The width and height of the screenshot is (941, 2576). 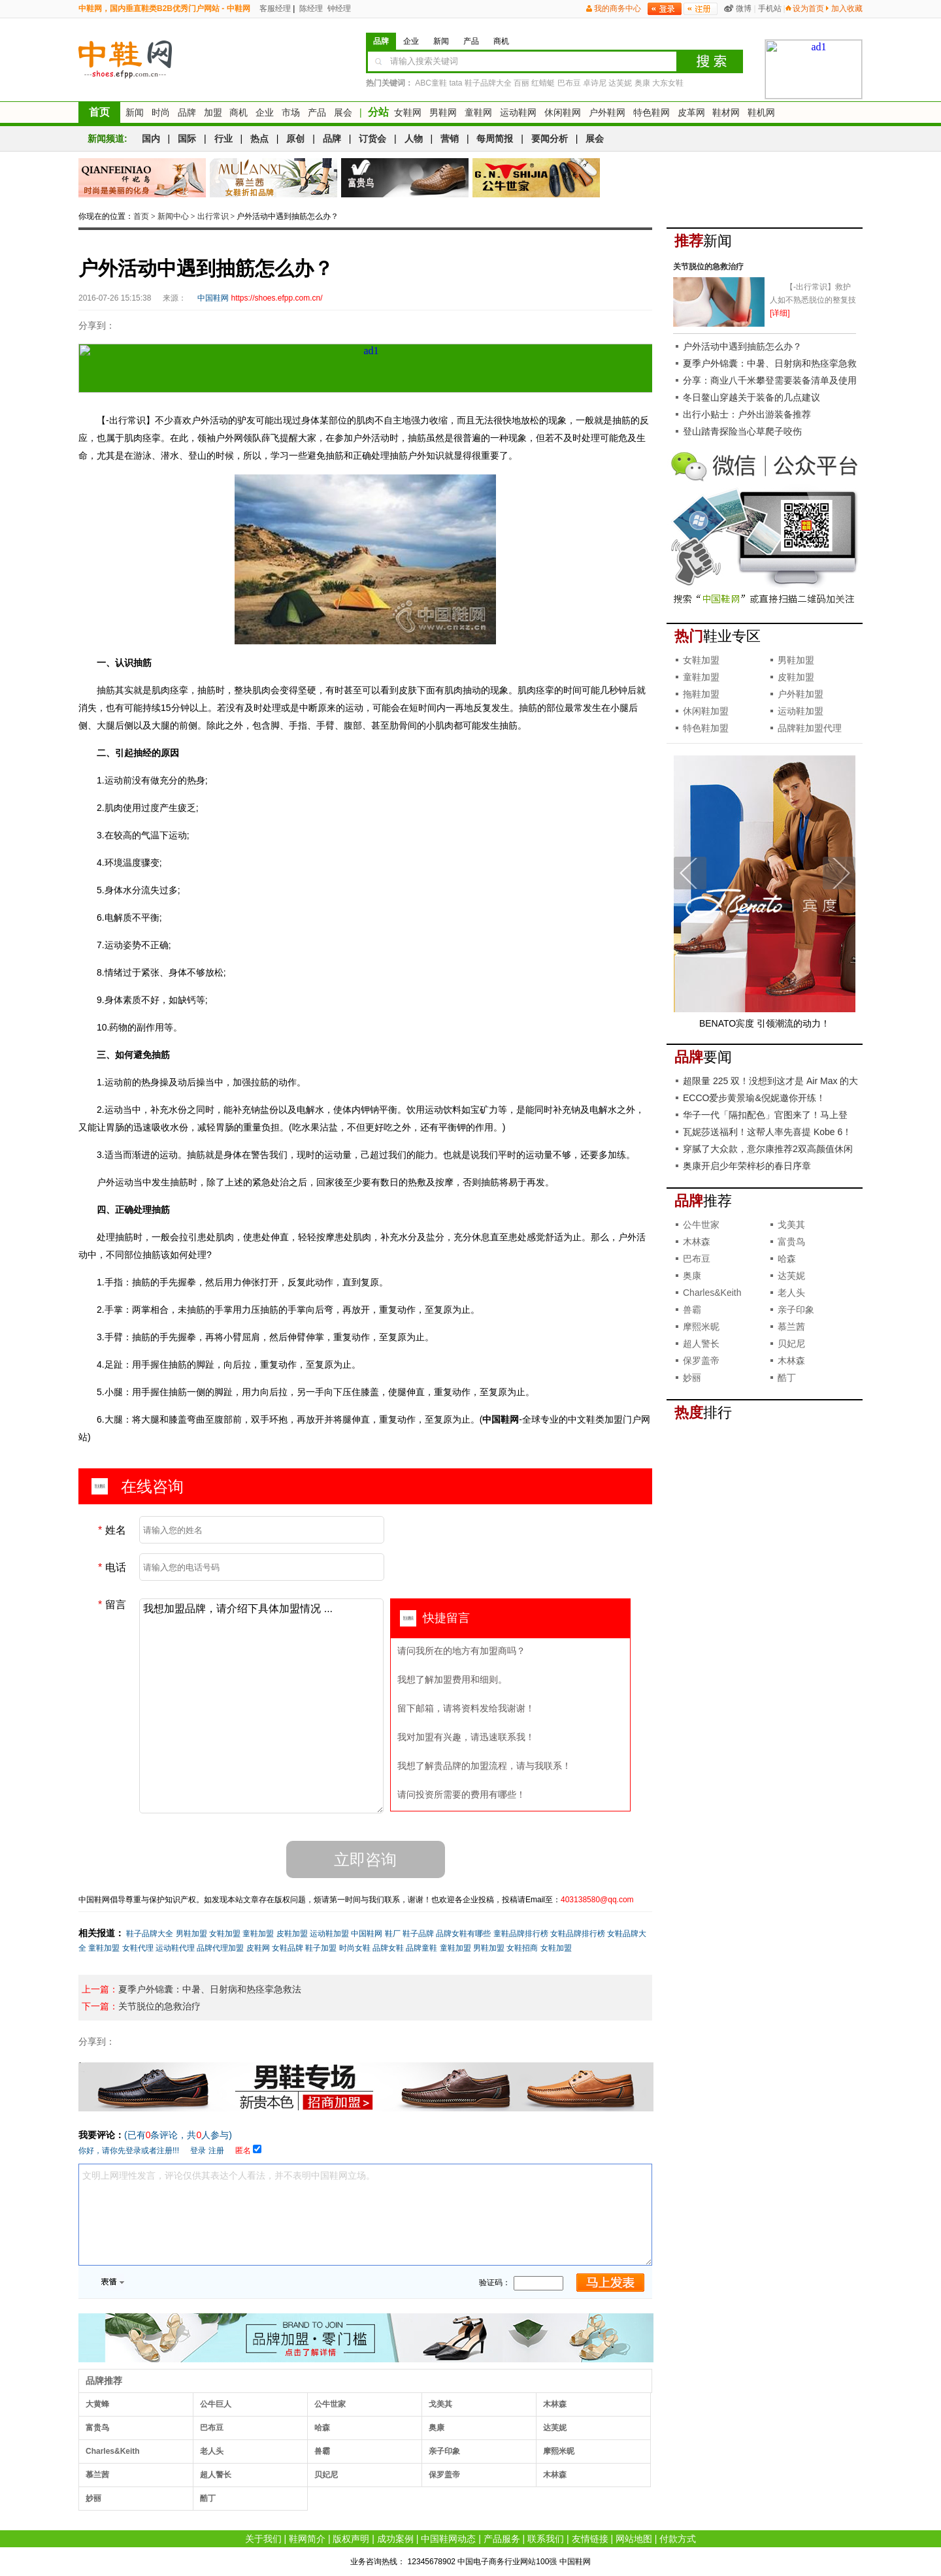 I want to click on [详细], so click(x=780, y=313).